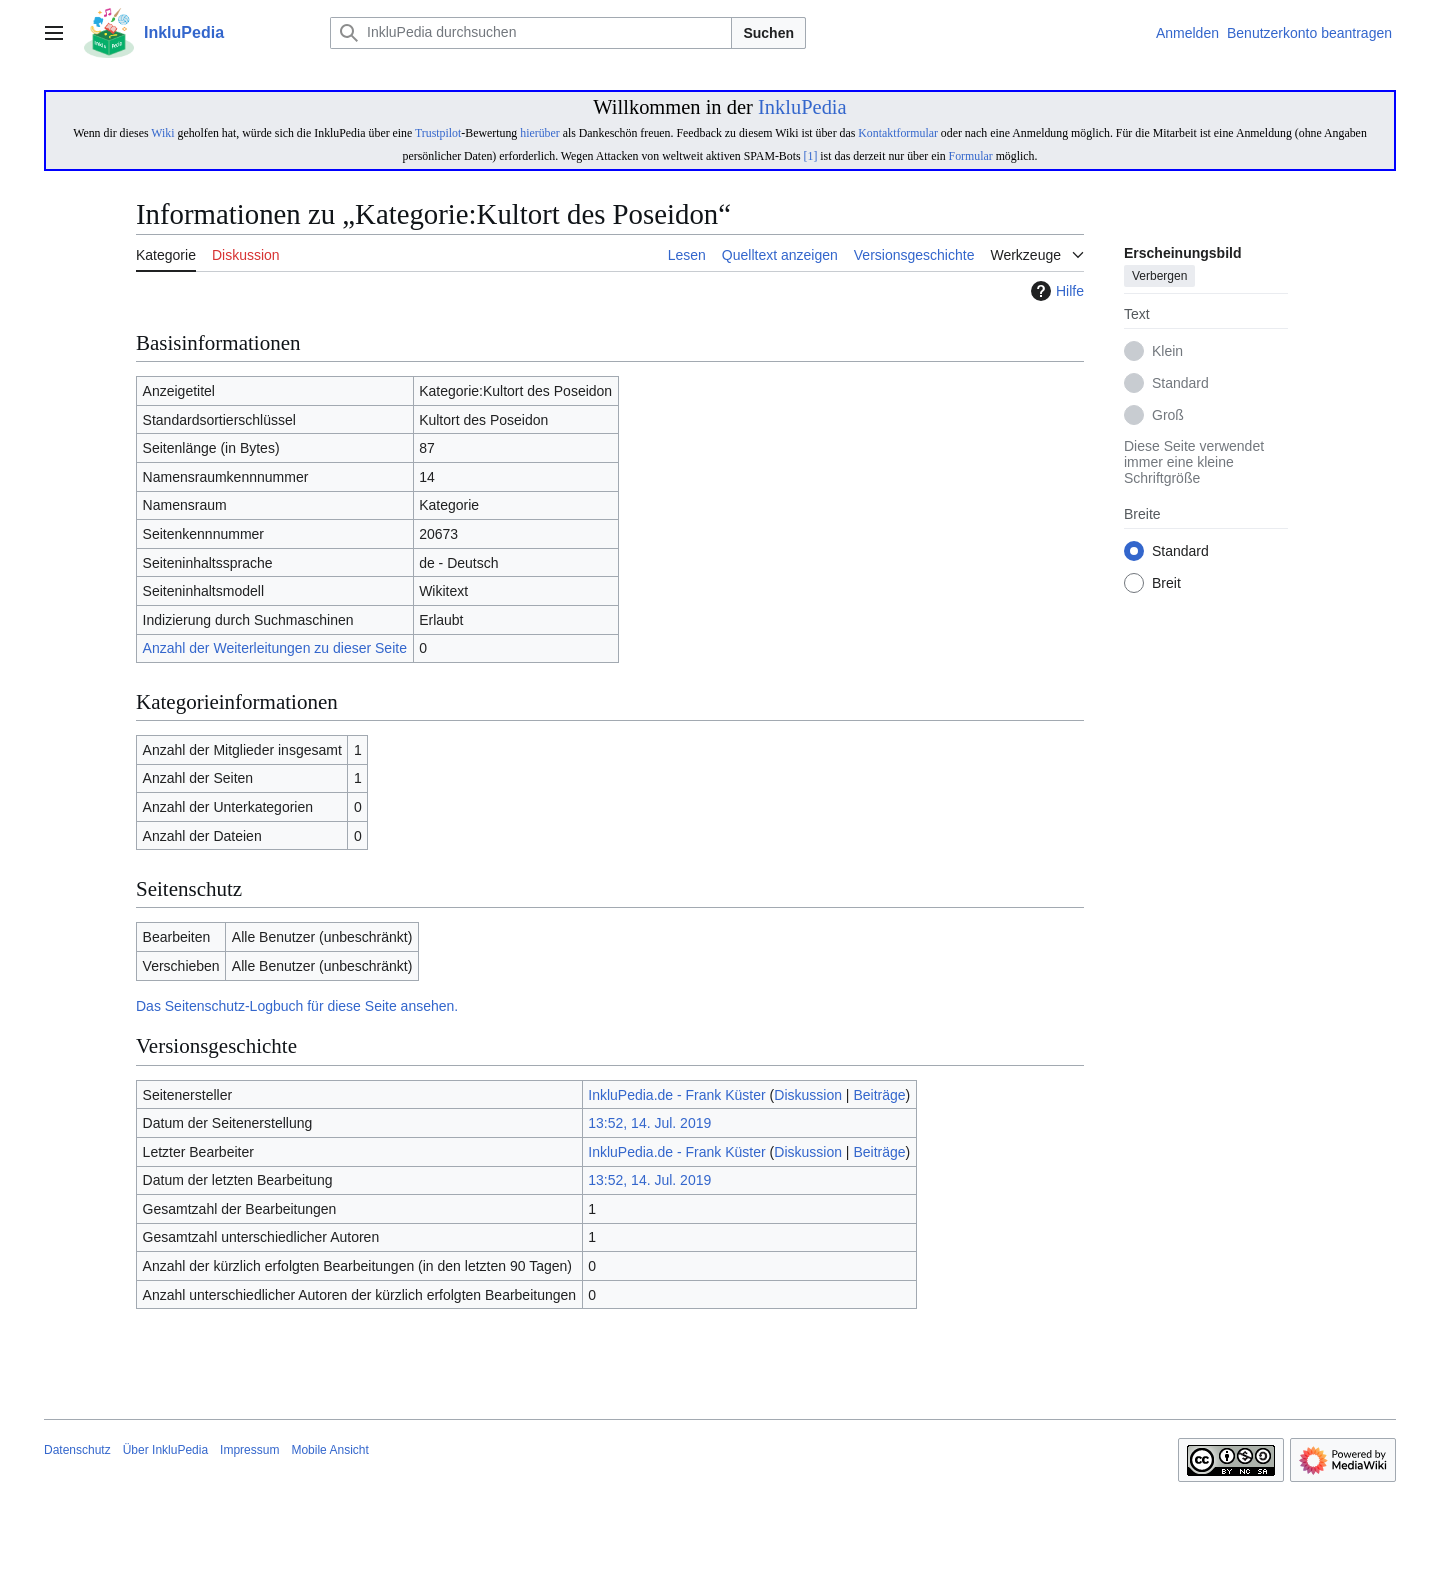  I want to click on Anzahl der Weiterleitungen zu dieser Seite, so click(275, 648).